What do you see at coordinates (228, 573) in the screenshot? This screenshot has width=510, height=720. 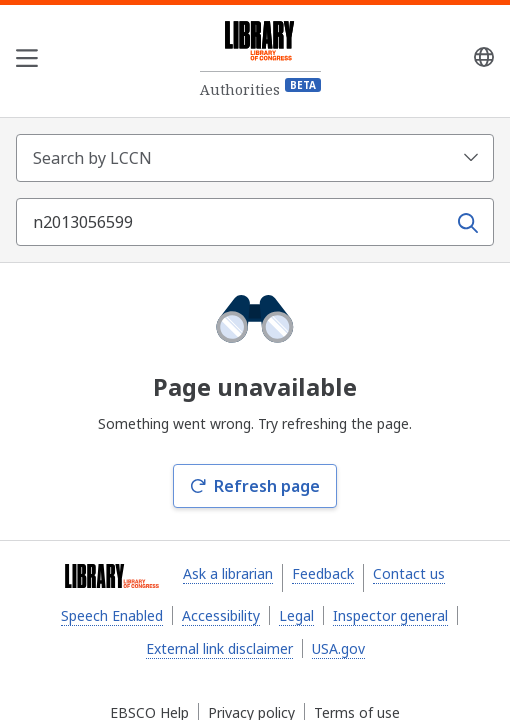 I see `Ask a librarian` at bounding box center [228, 573].